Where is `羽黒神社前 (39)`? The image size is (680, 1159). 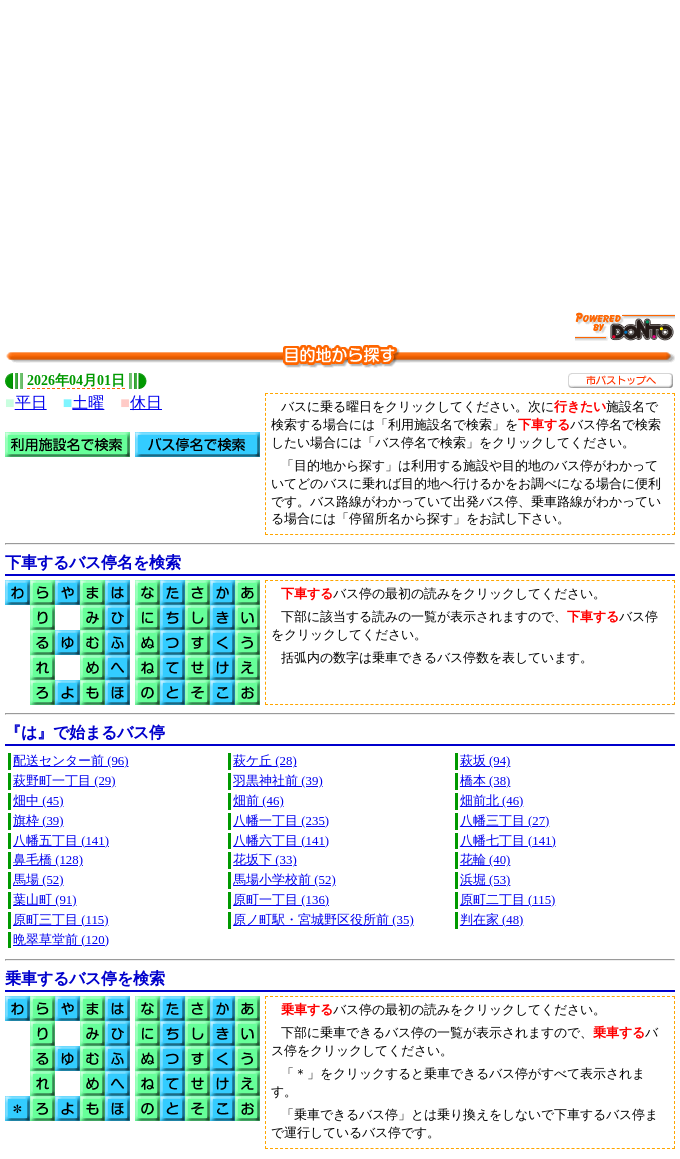
羽黒神社前 (39) is located at coordinates (278, 781).